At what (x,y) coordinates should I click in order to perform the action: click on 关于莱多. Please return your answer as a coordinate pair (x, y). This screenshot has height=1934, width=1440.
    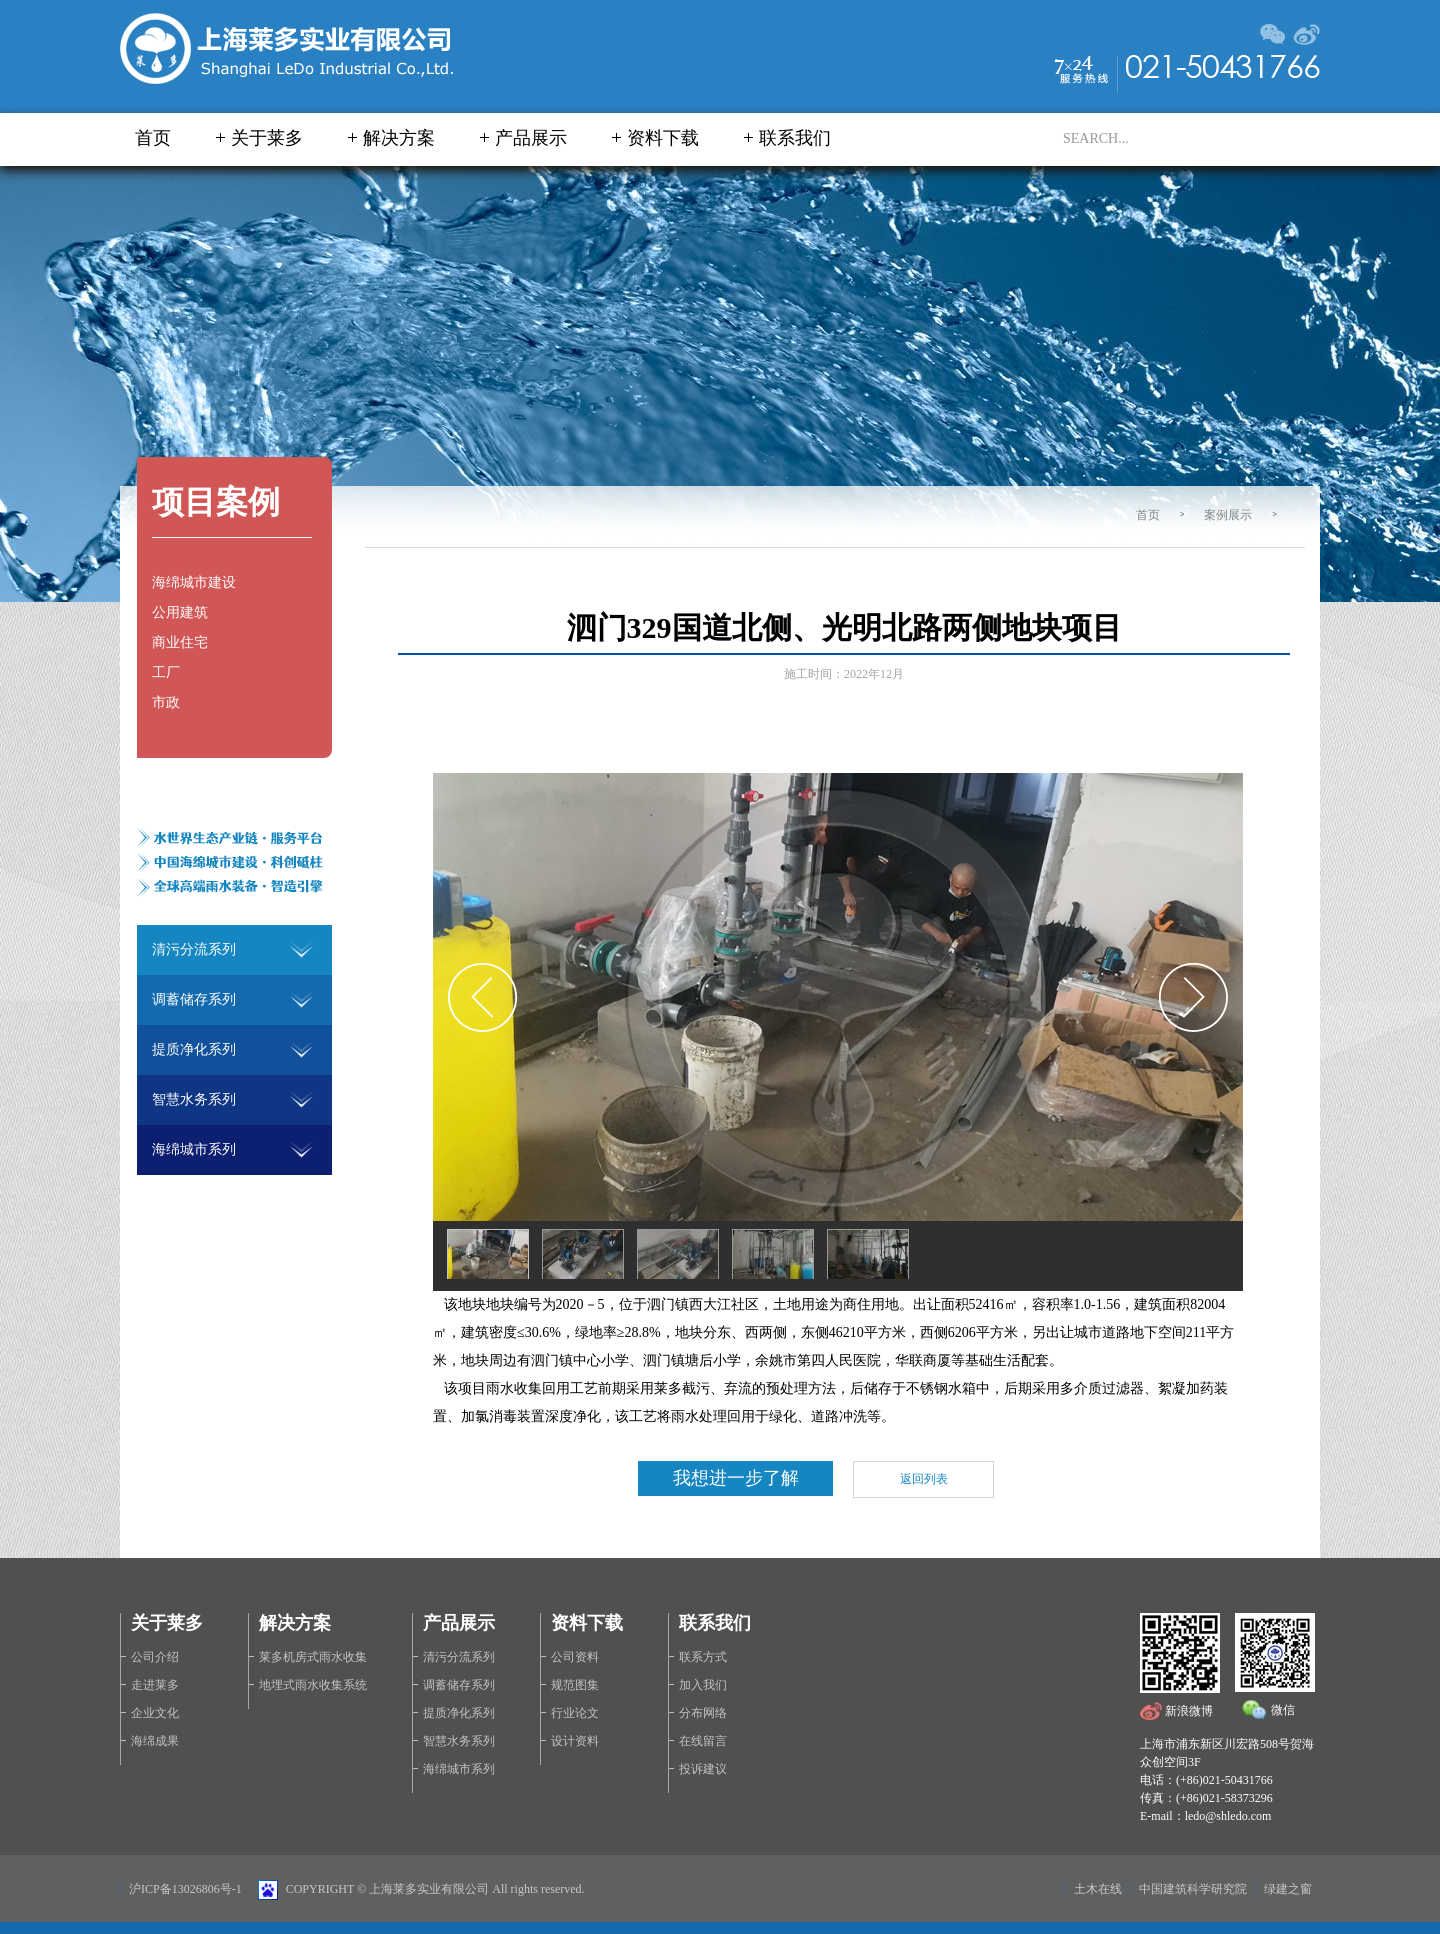
    Looking at the image, I should click on (267, 138).